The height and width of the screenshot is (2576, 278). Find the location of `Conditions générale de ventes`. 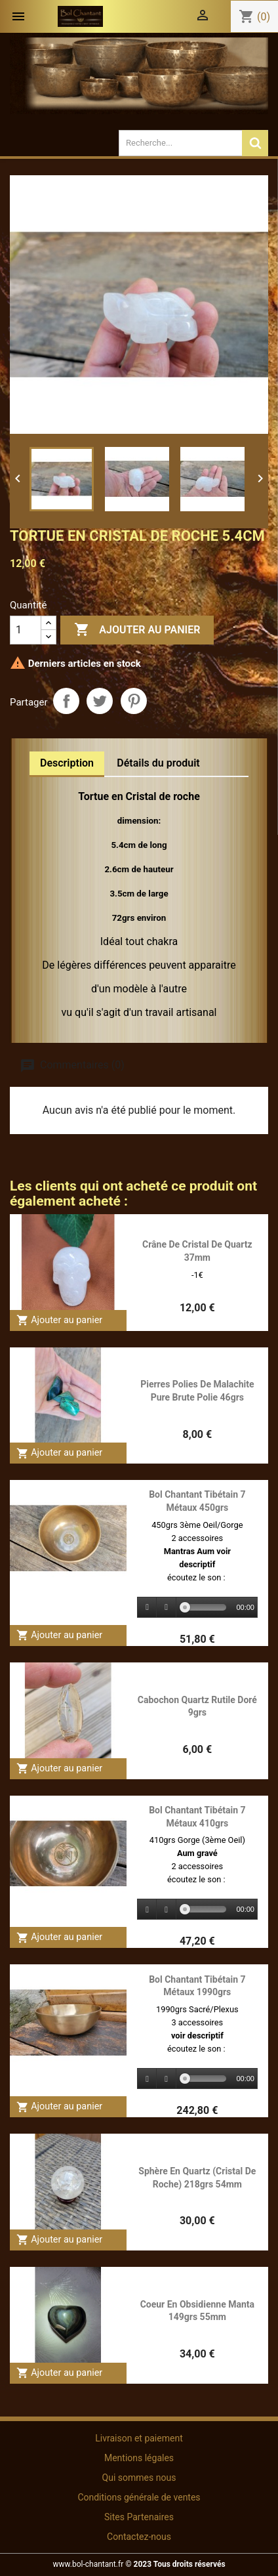

Conditions générale de ventes is located at coordinates (138, 2497).